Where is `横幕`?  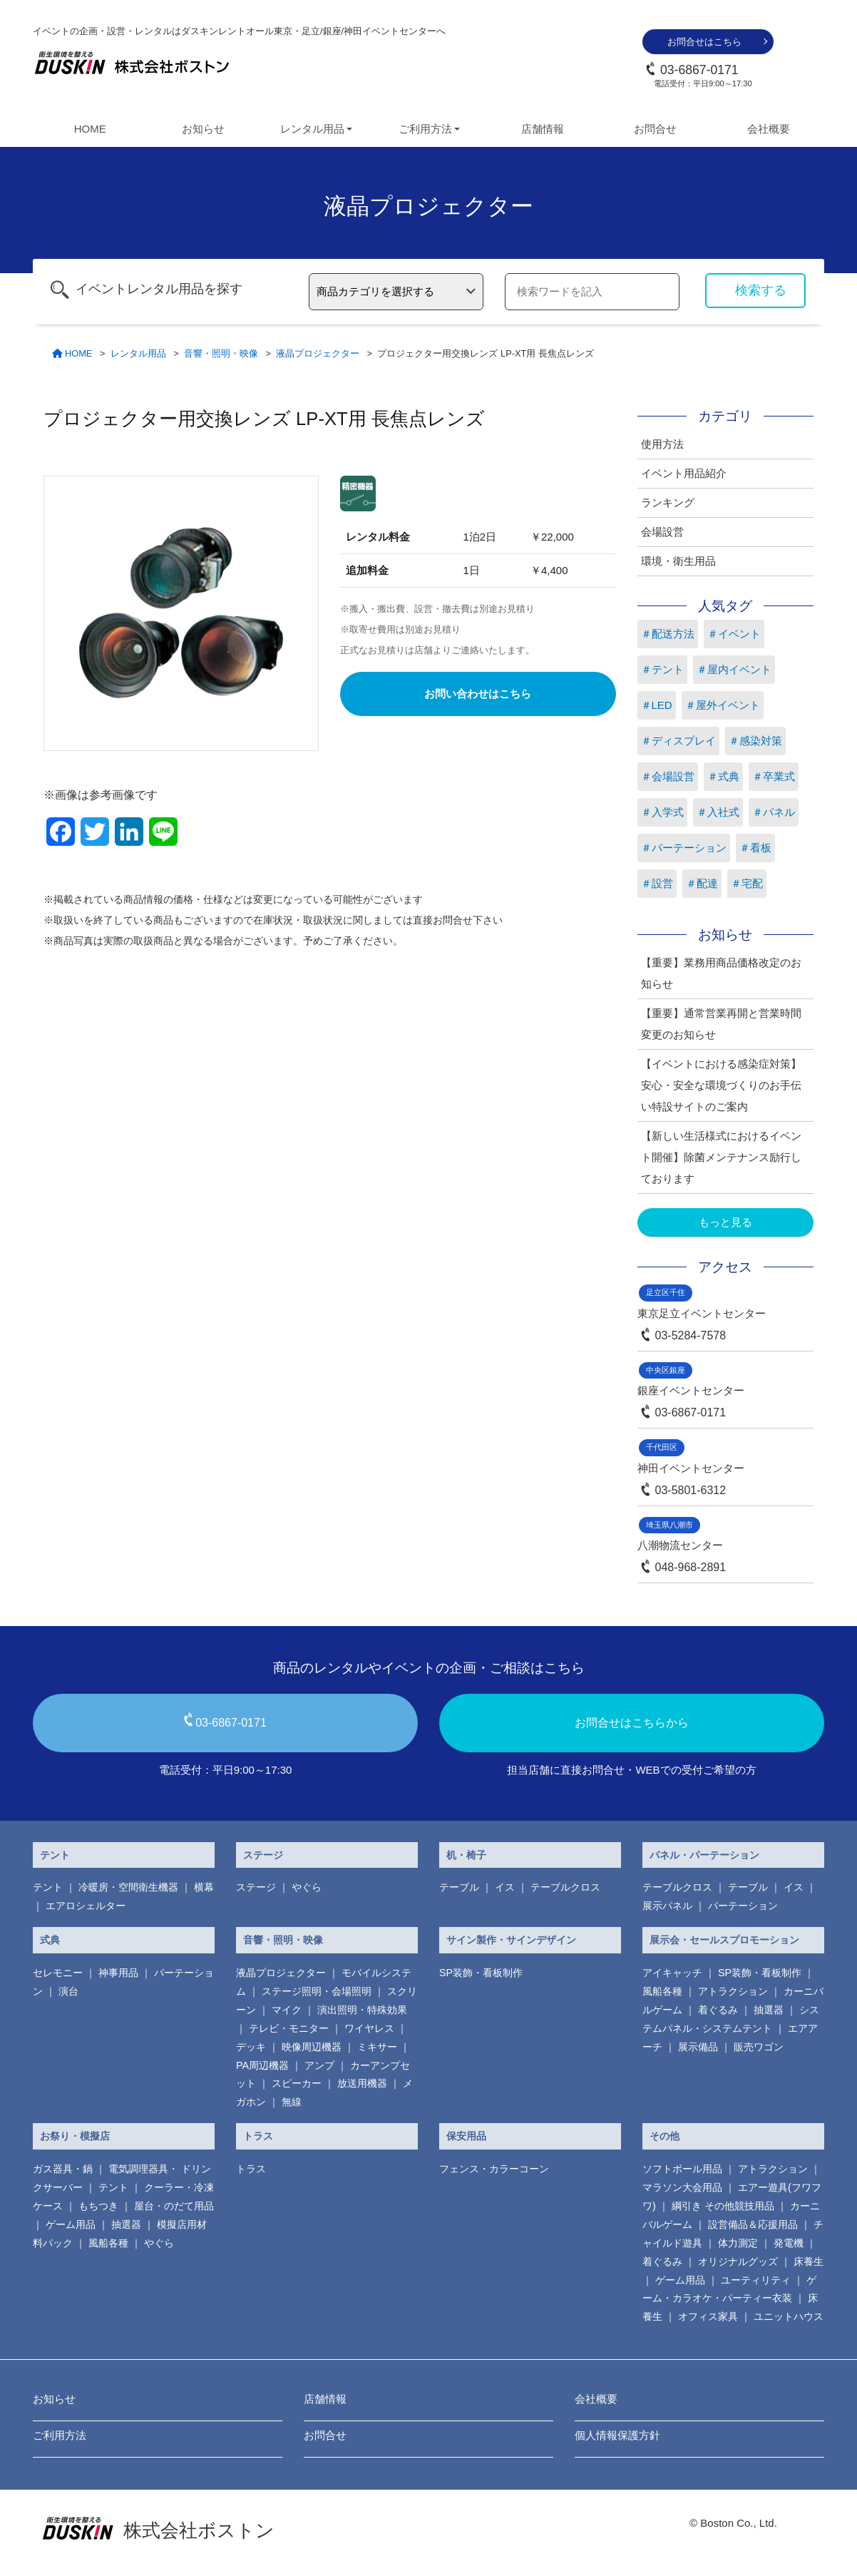 横幕 is located at coordinates (204, 1887).